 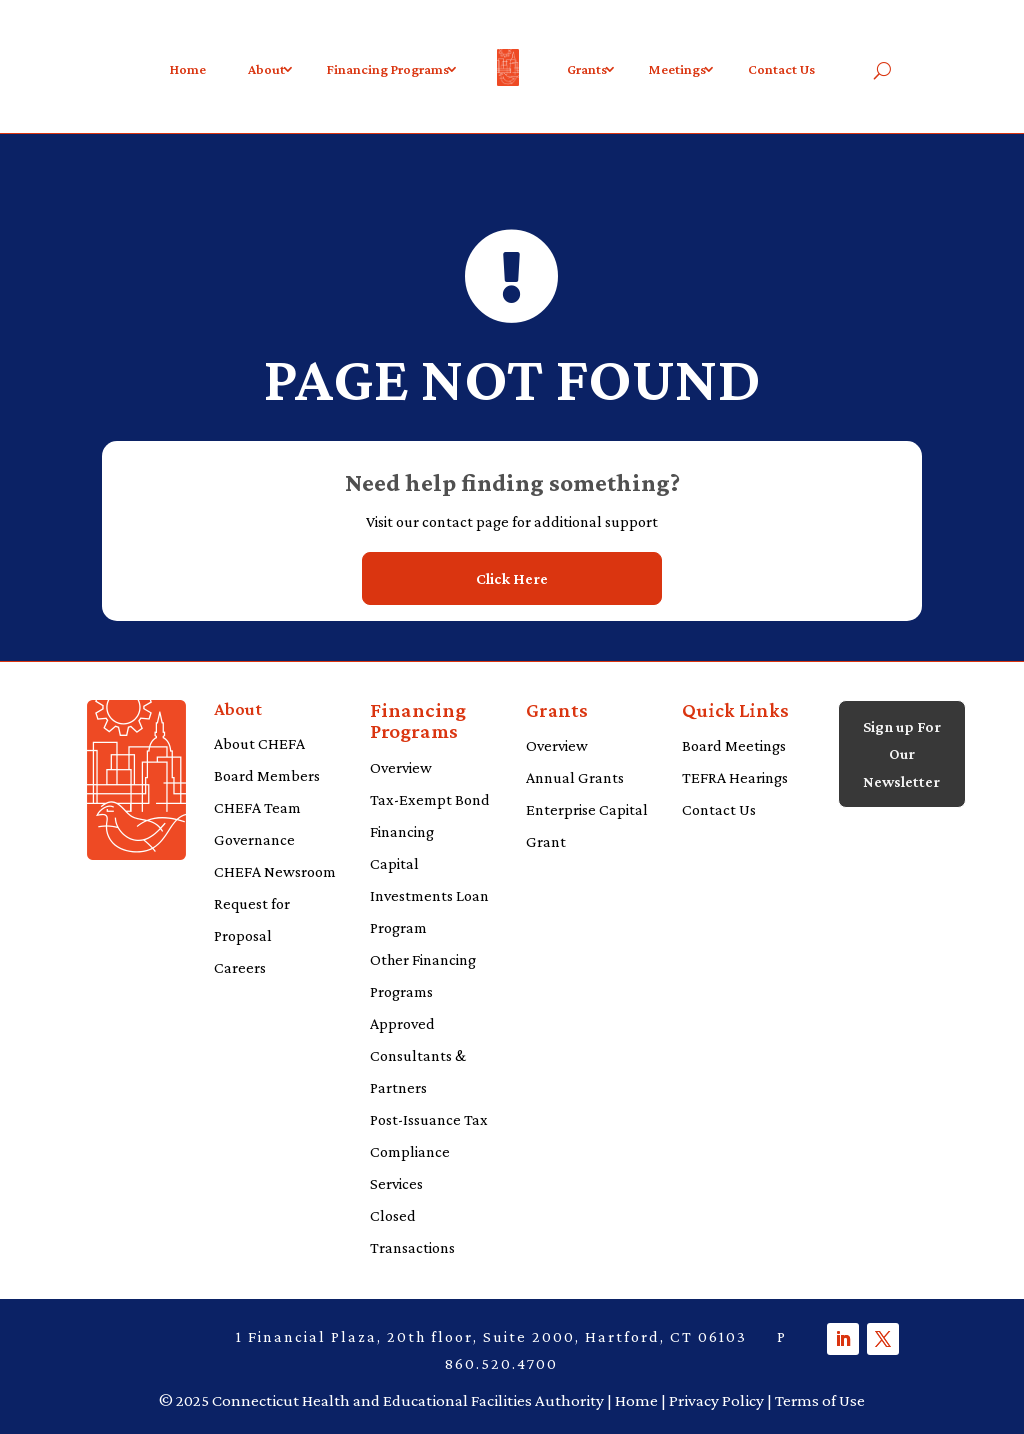 What do you see at coordinates (735, 777) in the screenshot?
I see `TEFRA Hearings` at bounding box center [735, 777].